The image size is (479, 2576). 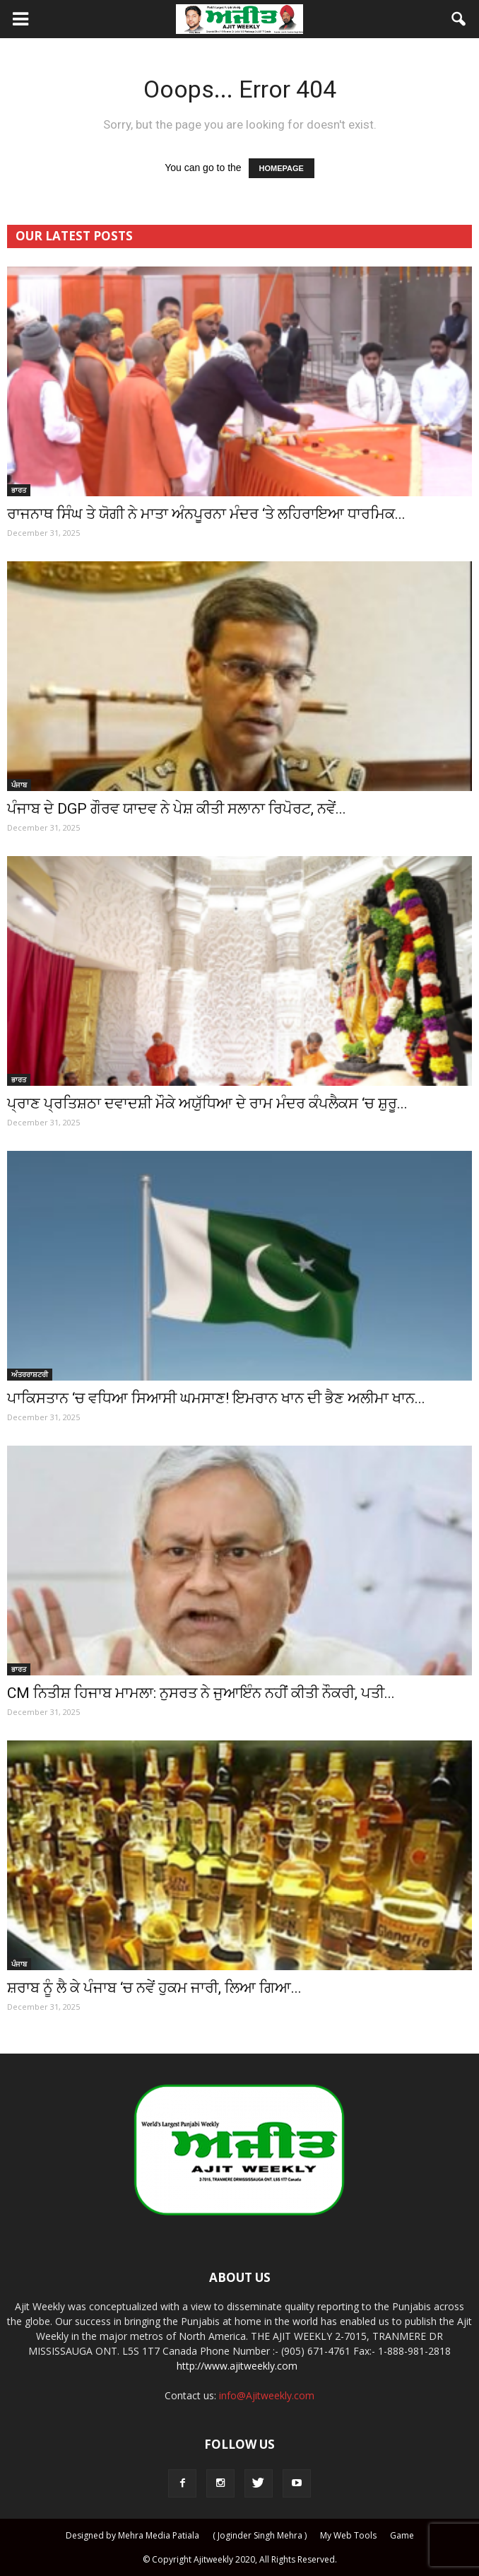 What do you see at coordinates (132, 2535) in the screenshot?
I see `Designed by Mehra Media Patiala` at bounding box center [132, 2535].